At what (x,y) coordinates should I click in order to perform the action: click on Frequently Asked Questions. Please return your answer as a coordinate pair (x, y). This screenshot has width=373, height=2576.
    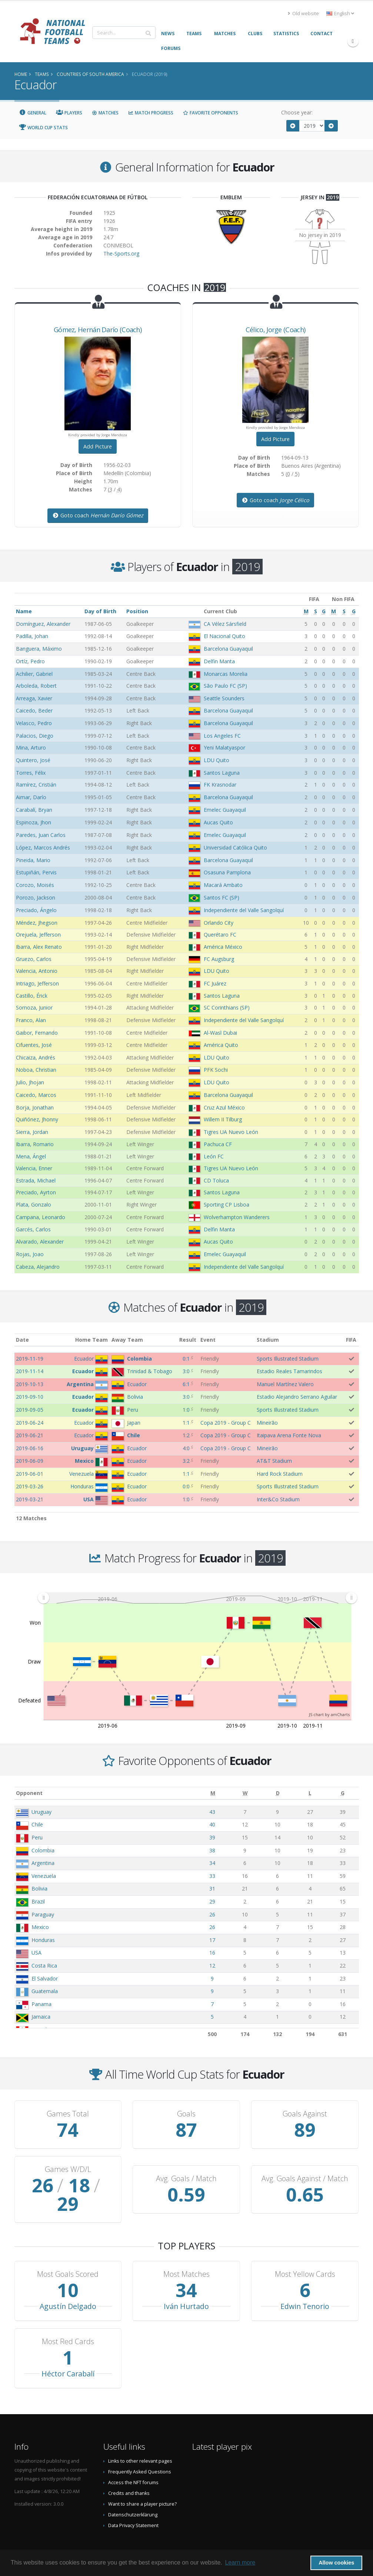
    Looking at the image, I should click on (139, 2453).